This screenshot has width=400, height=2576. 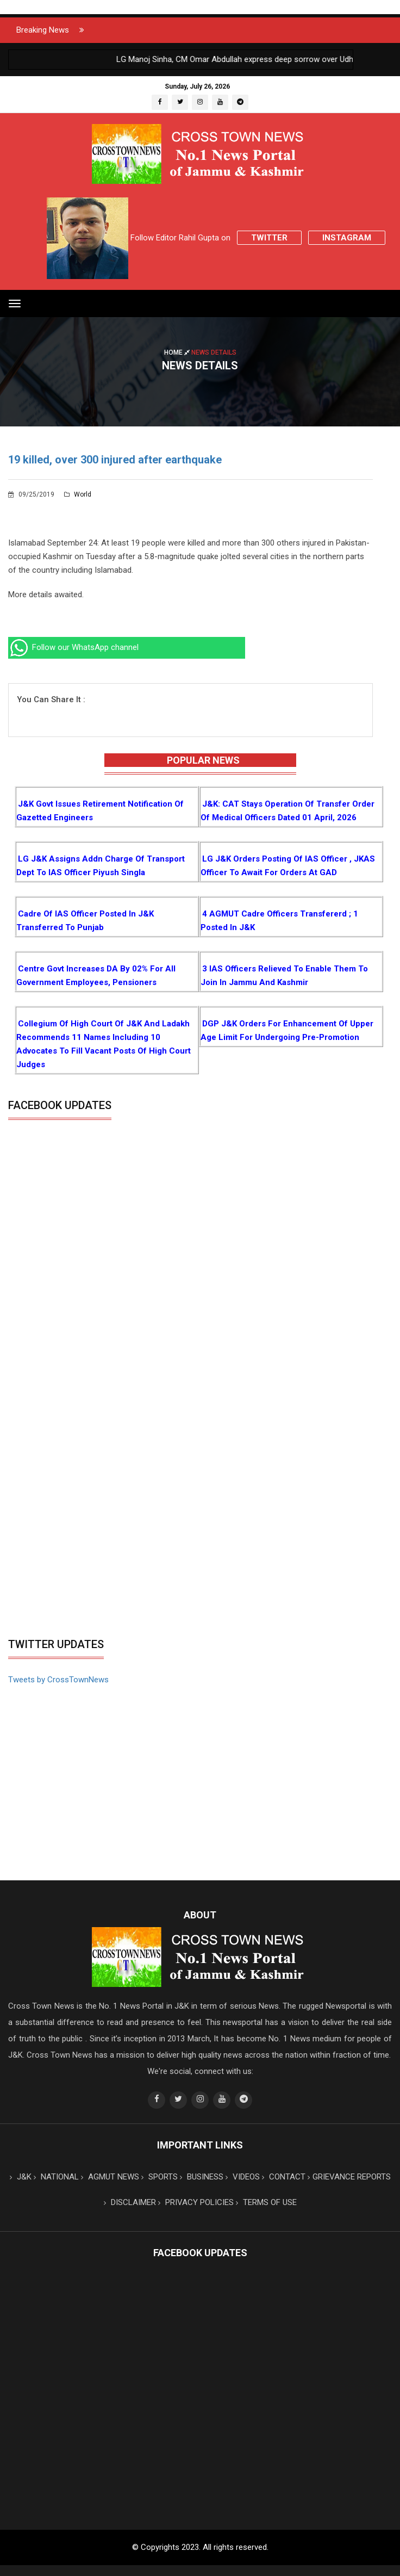 I want to click on Home, so click(x=177, y=352).